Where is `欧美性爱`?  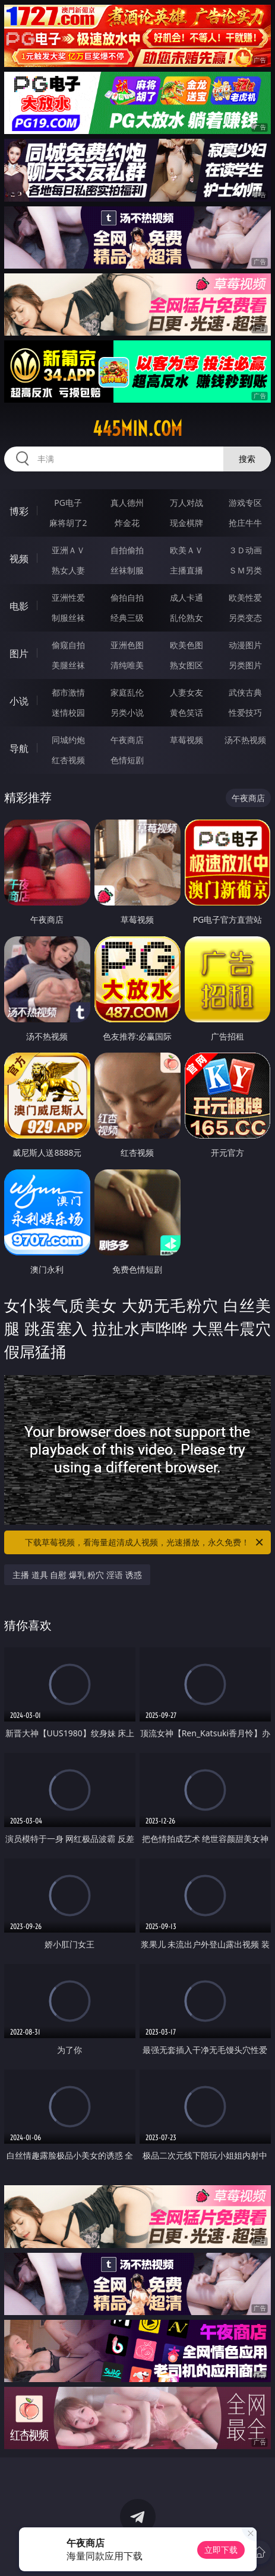 欧美性爱 is located at coordinates (245, 597).